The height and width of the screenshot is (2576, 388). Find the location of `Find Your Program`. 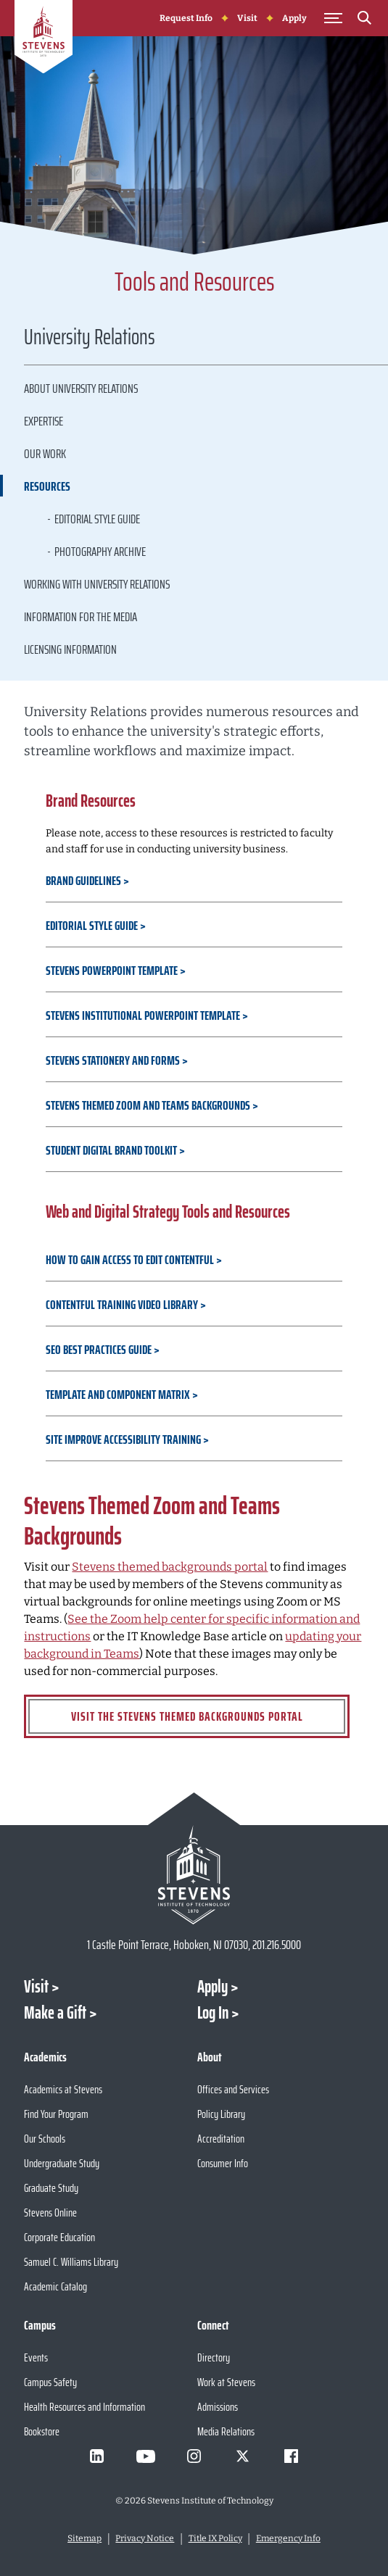

Find Your Program is located at coordinates (56, 2114).